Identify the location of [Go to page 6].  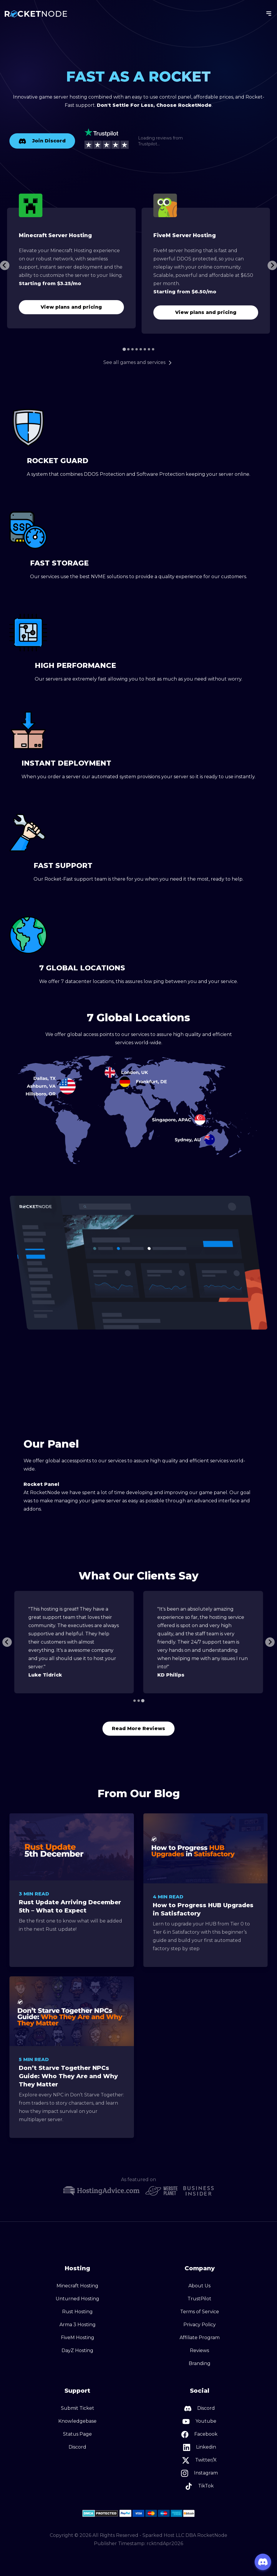
(145, 349).